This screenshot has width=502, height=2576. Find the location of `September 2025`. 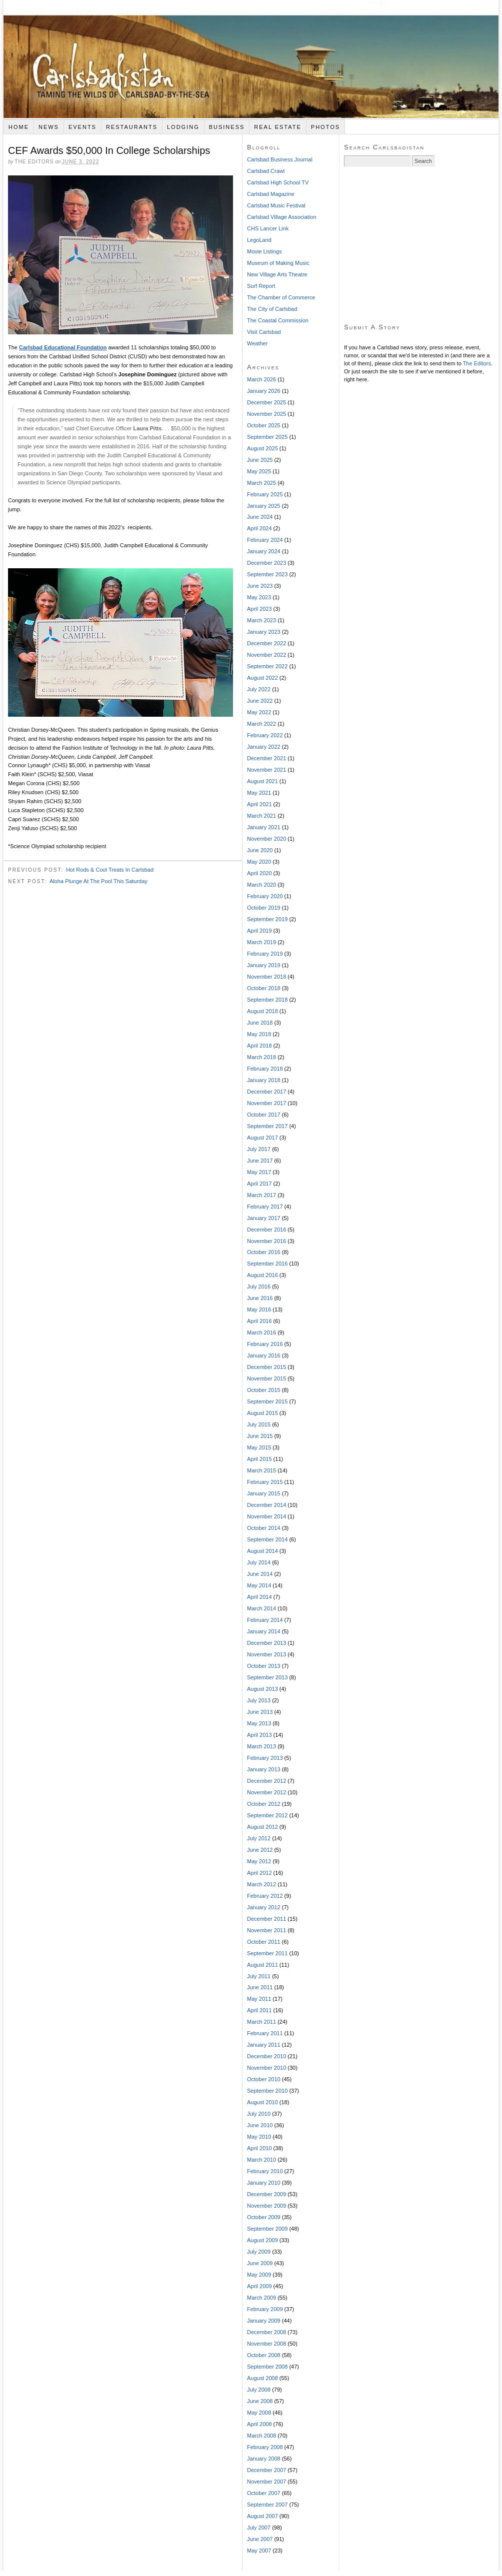

September 2025 is located at coordinates (267, 437).